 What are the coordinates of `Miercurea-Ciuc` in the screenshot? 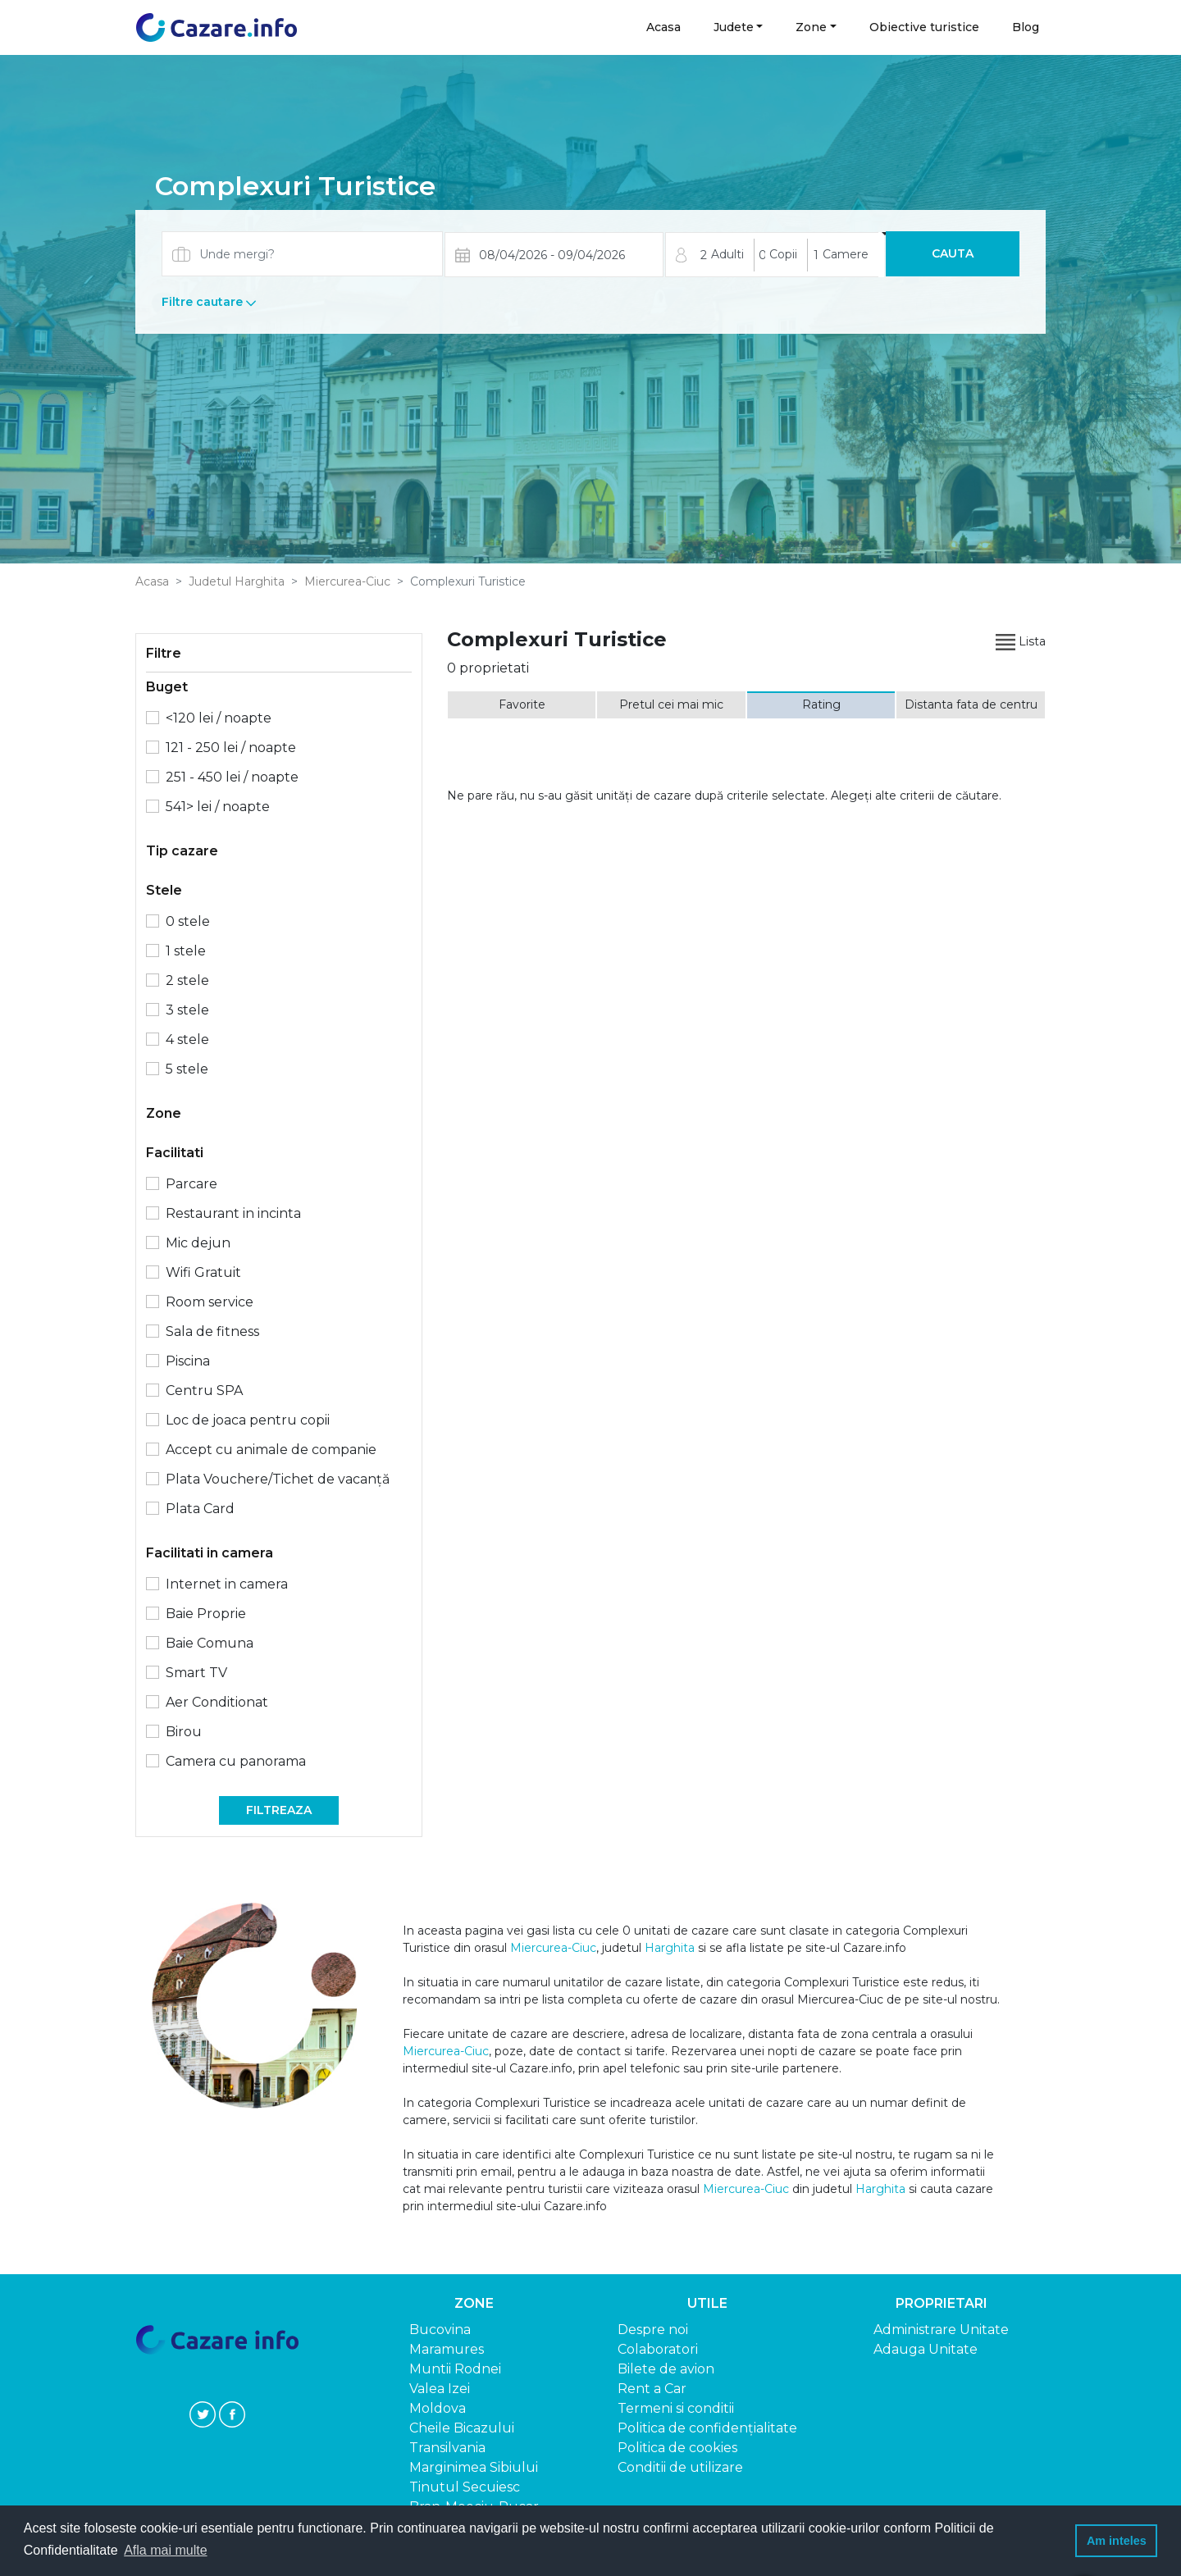 It's located at (347, 581).